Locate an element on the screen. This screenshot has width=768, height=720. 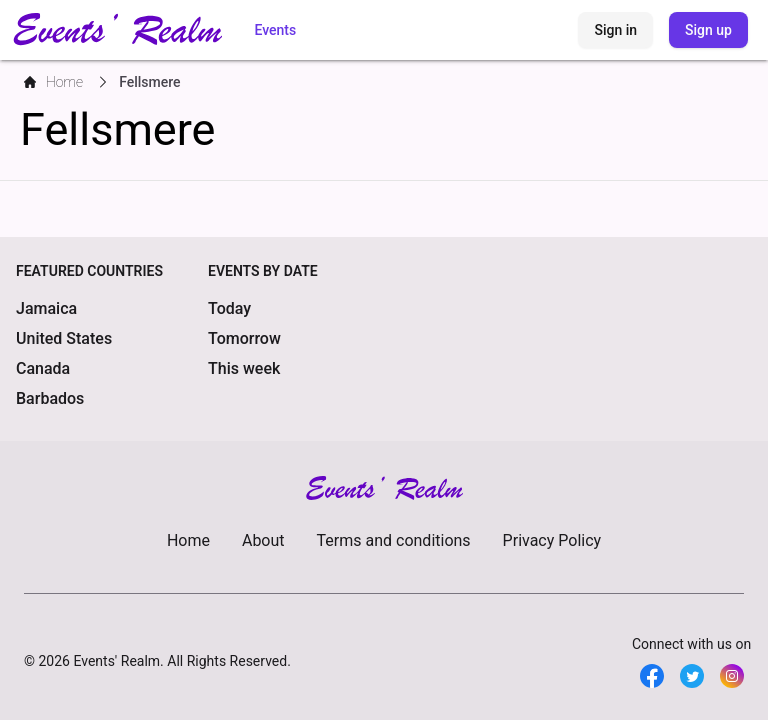
This week is located at coordinates (244, 368).